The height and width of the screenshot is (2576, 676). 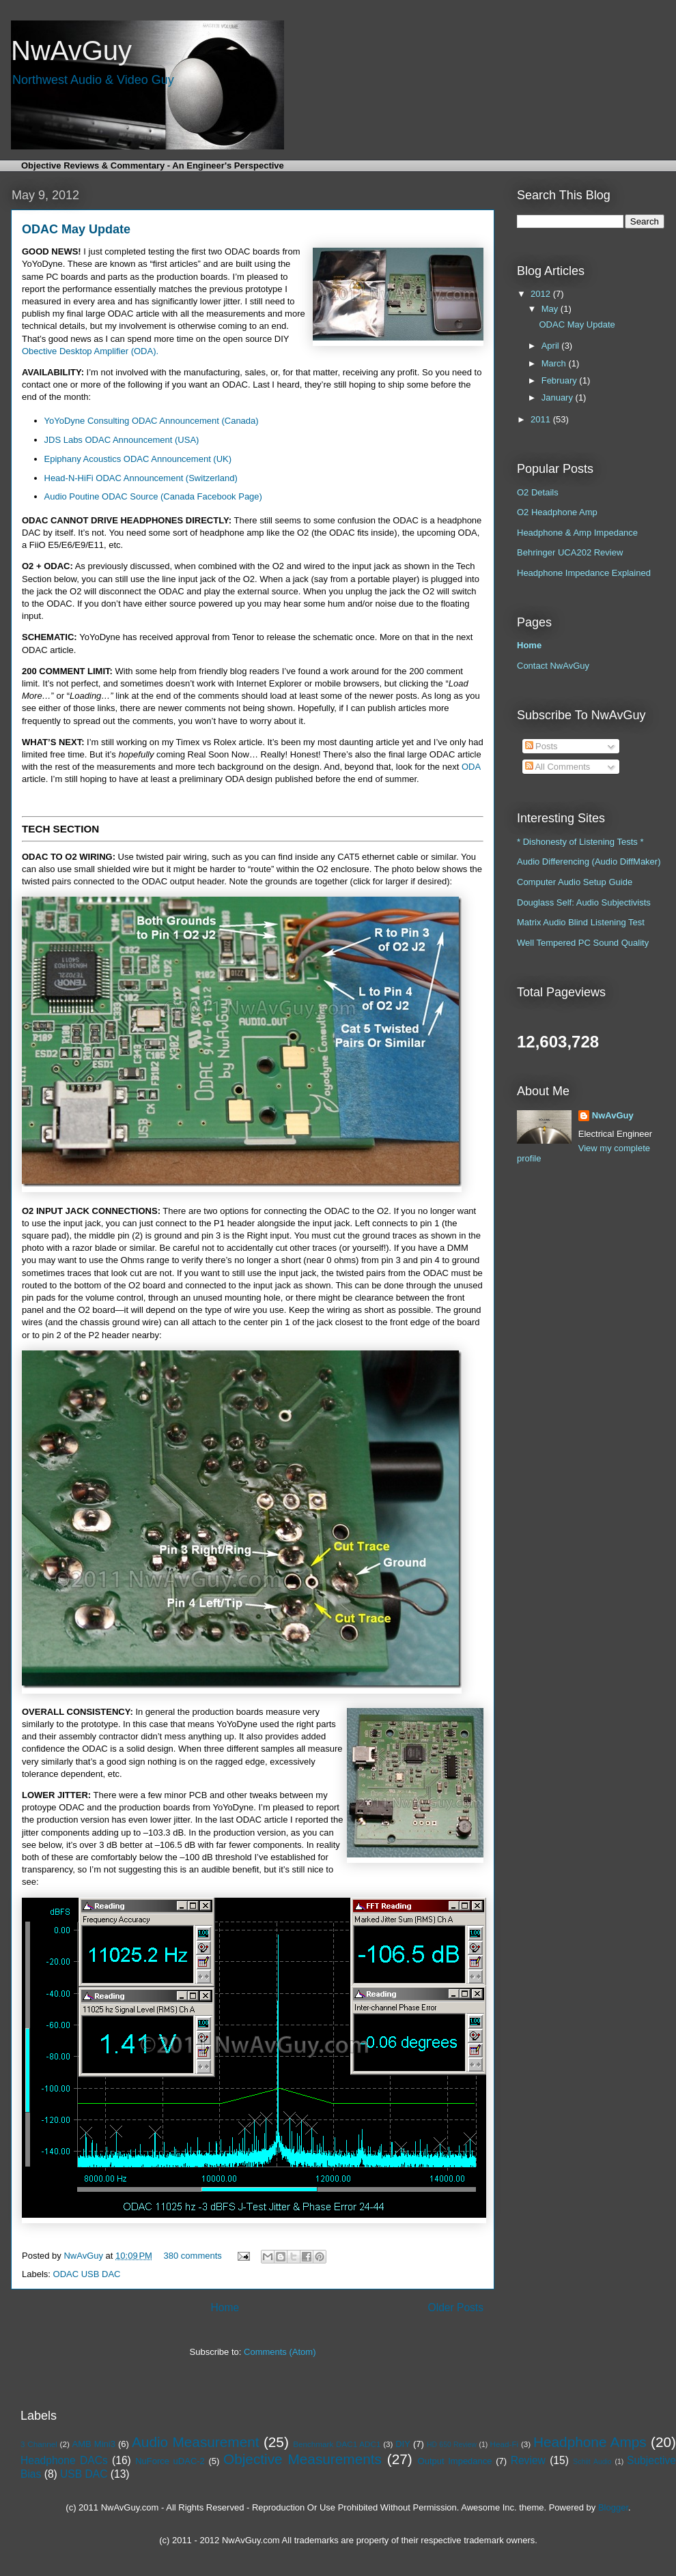 What do you see at coordinates (455, 2307) in the screenshot?
I see `Older Posts` at bounding box center [455, 2307].